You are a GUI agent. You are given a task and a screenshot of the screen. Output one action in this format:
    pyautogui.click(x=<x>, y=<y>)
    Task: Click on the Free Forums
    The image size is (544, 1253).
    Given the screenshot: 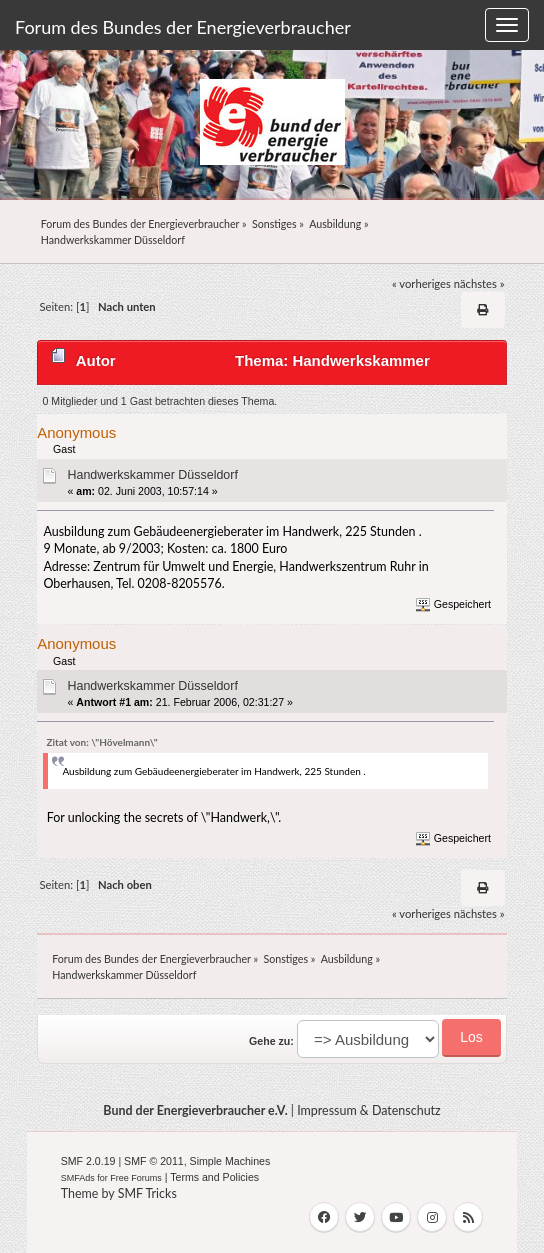 What is the action you would take?
    pyautogui.click(x=136, y=1178)
    